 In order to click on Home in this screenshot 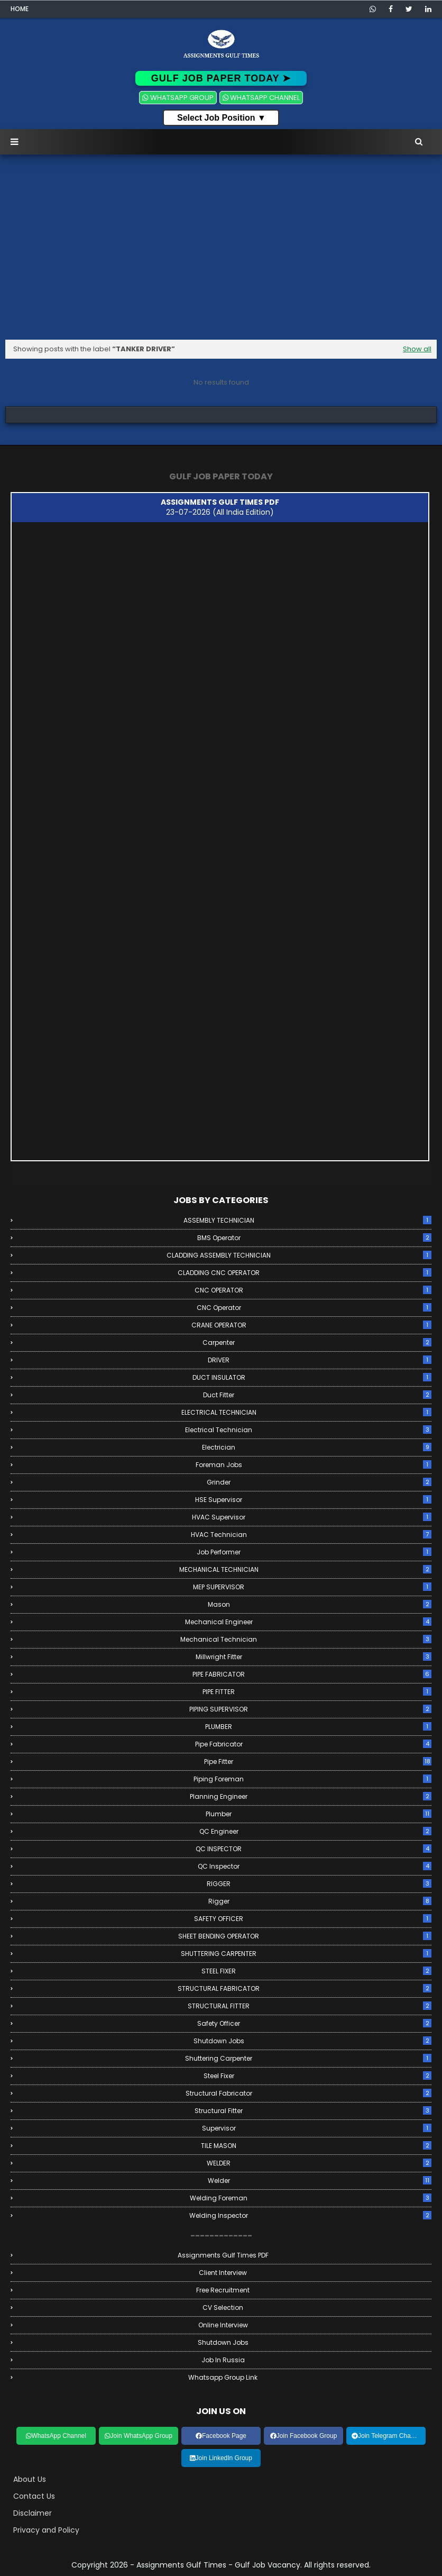, I will do `click(20, 8)`.